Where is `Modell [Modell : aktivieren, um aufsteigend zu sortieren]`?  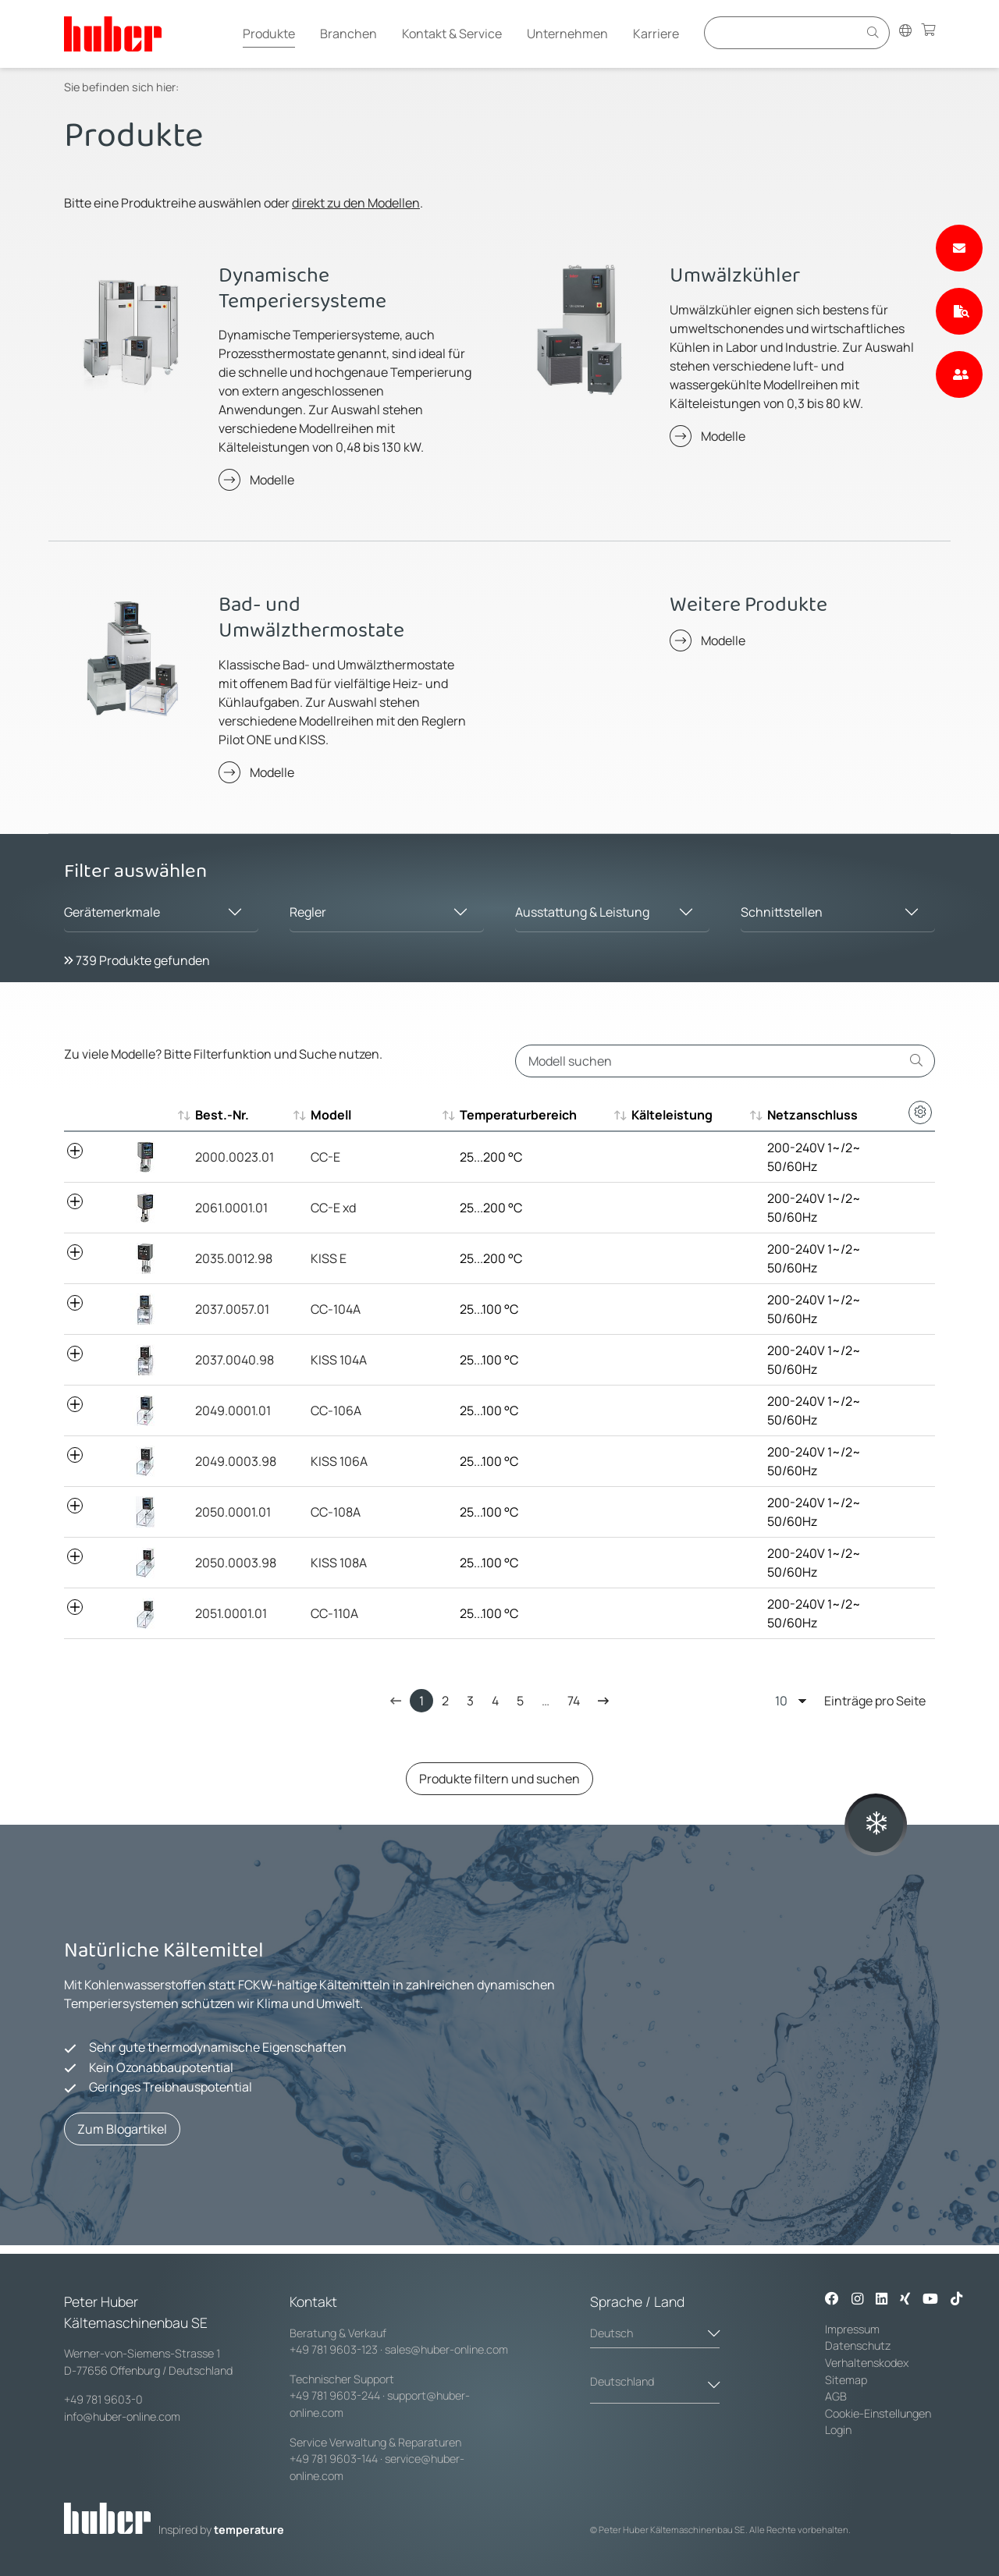 Modell [Modell : aktivieren, um aufsteigend zu sortieren] is located at coordinates (331, 1114).